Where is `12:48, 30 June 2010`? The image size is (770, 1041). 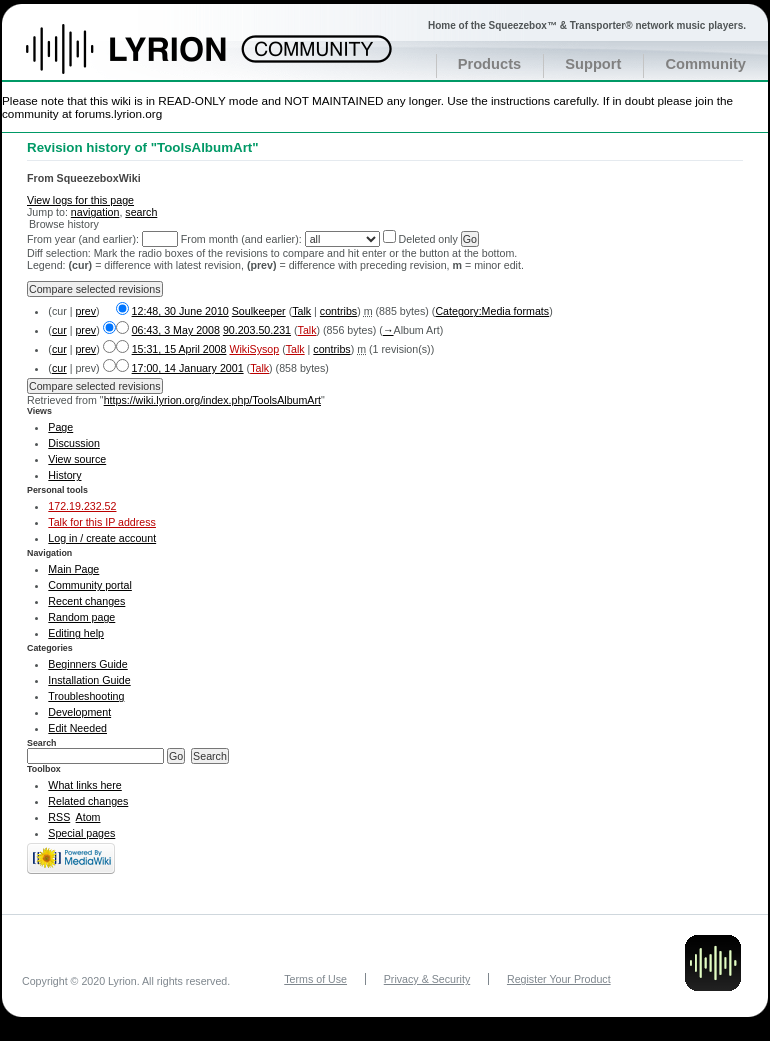 12:48, 30 June 2010 is located at coordinates (180, 311).